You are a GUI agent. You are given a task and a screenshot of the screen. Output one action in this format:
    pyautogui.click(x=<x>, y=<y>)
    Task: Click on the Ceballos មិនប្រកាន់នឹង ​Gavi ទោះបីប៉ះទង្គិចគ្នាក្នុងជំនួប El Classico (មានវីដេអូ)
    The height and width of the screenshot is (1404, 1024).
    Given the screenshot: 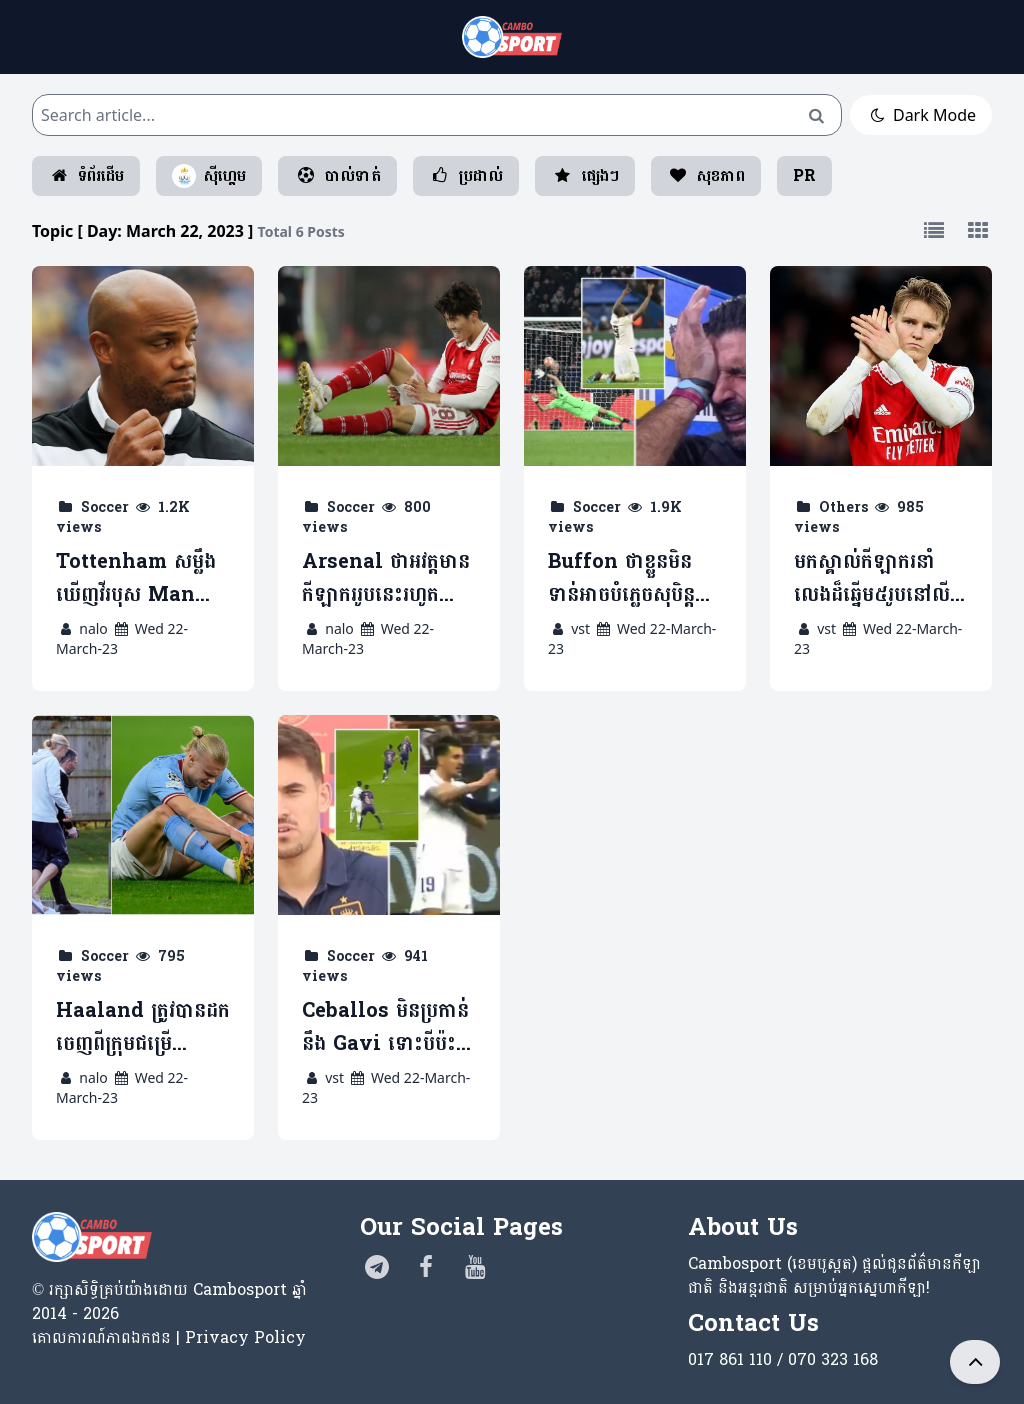 What is the action you would take?
    pyautogui.click(x=385, y=1027)
    